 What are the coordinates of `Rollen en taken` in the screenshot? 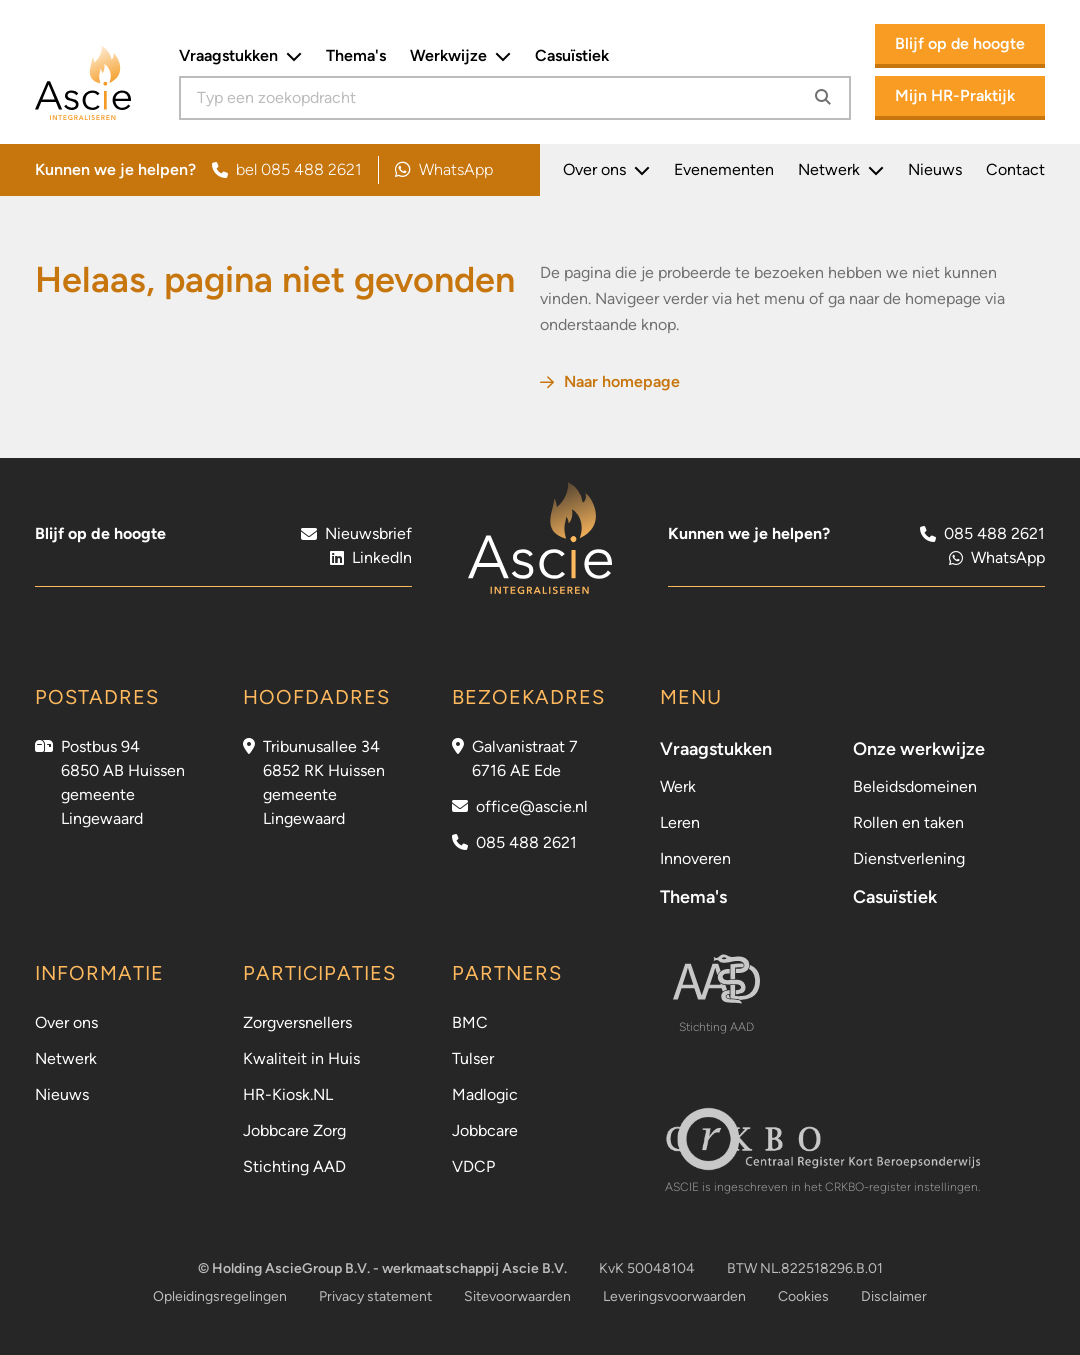 It's located at (908, 822).